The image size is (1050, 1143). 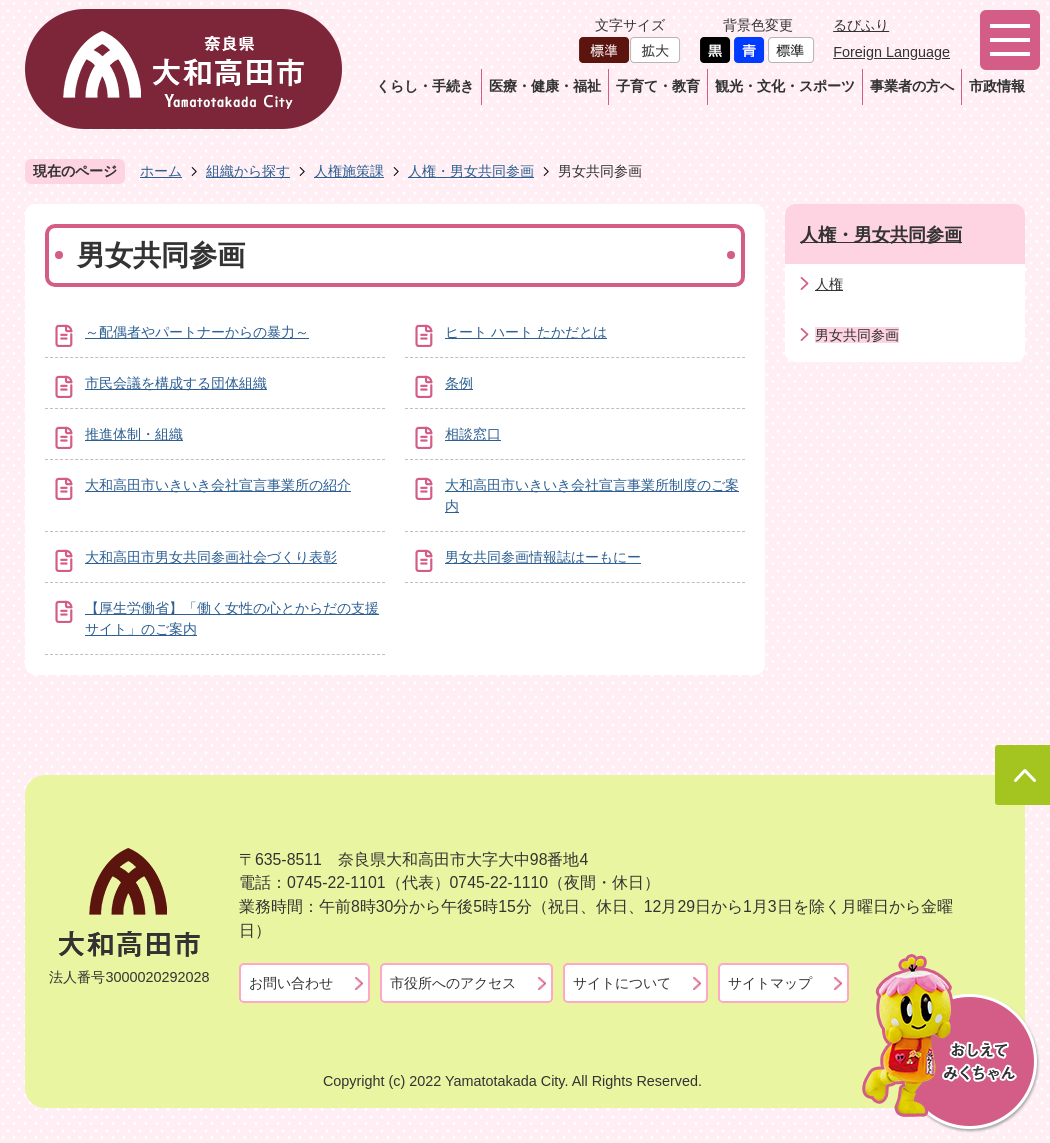 I want to click on サイトについて, so click(x=622, y=983).